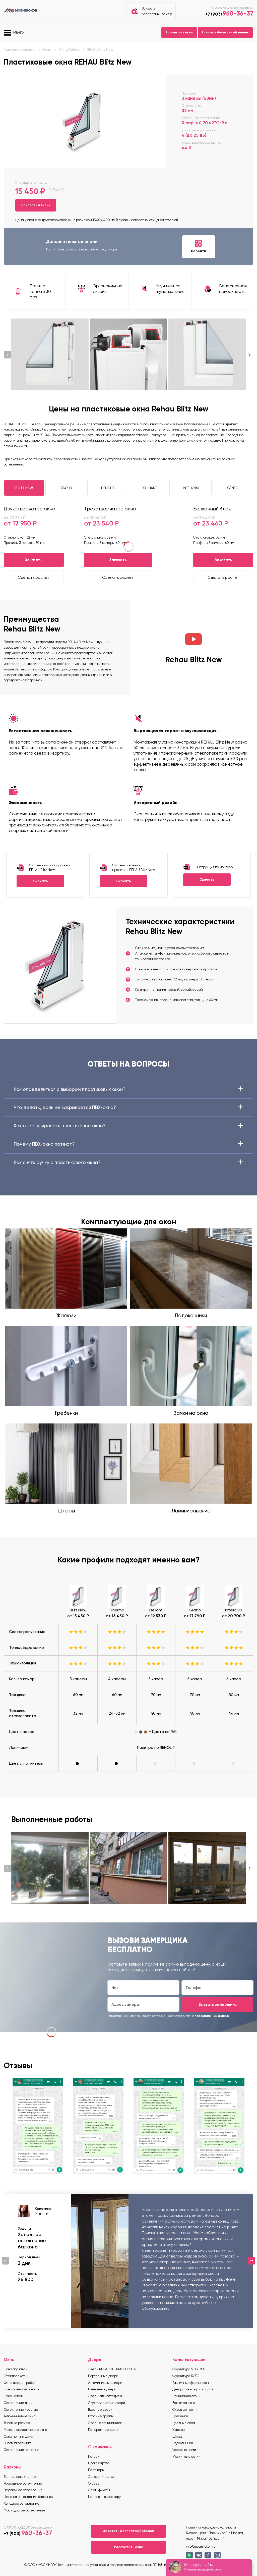 Image resolution: width=257 pixels, height=2576 pixels. What do you see at coordinates (22, 2450) in the screenshot?
I see `Остекление коттеджей` at bounding box center [22, 2450].